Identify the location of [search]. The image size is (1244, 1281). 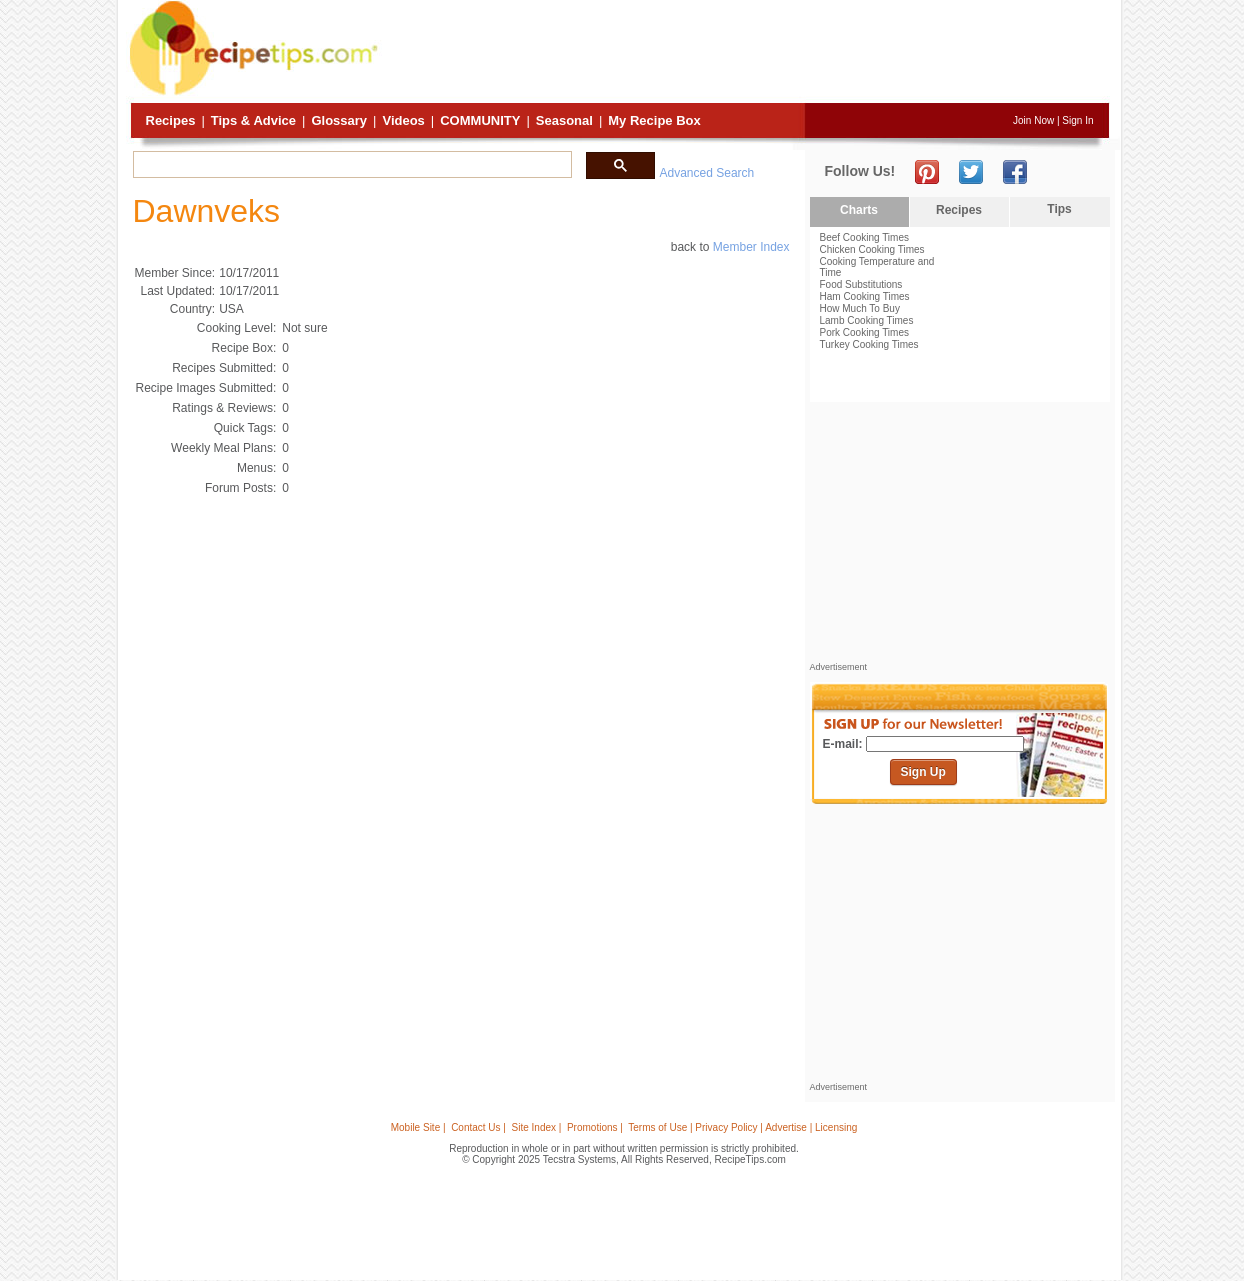
(350, 165).